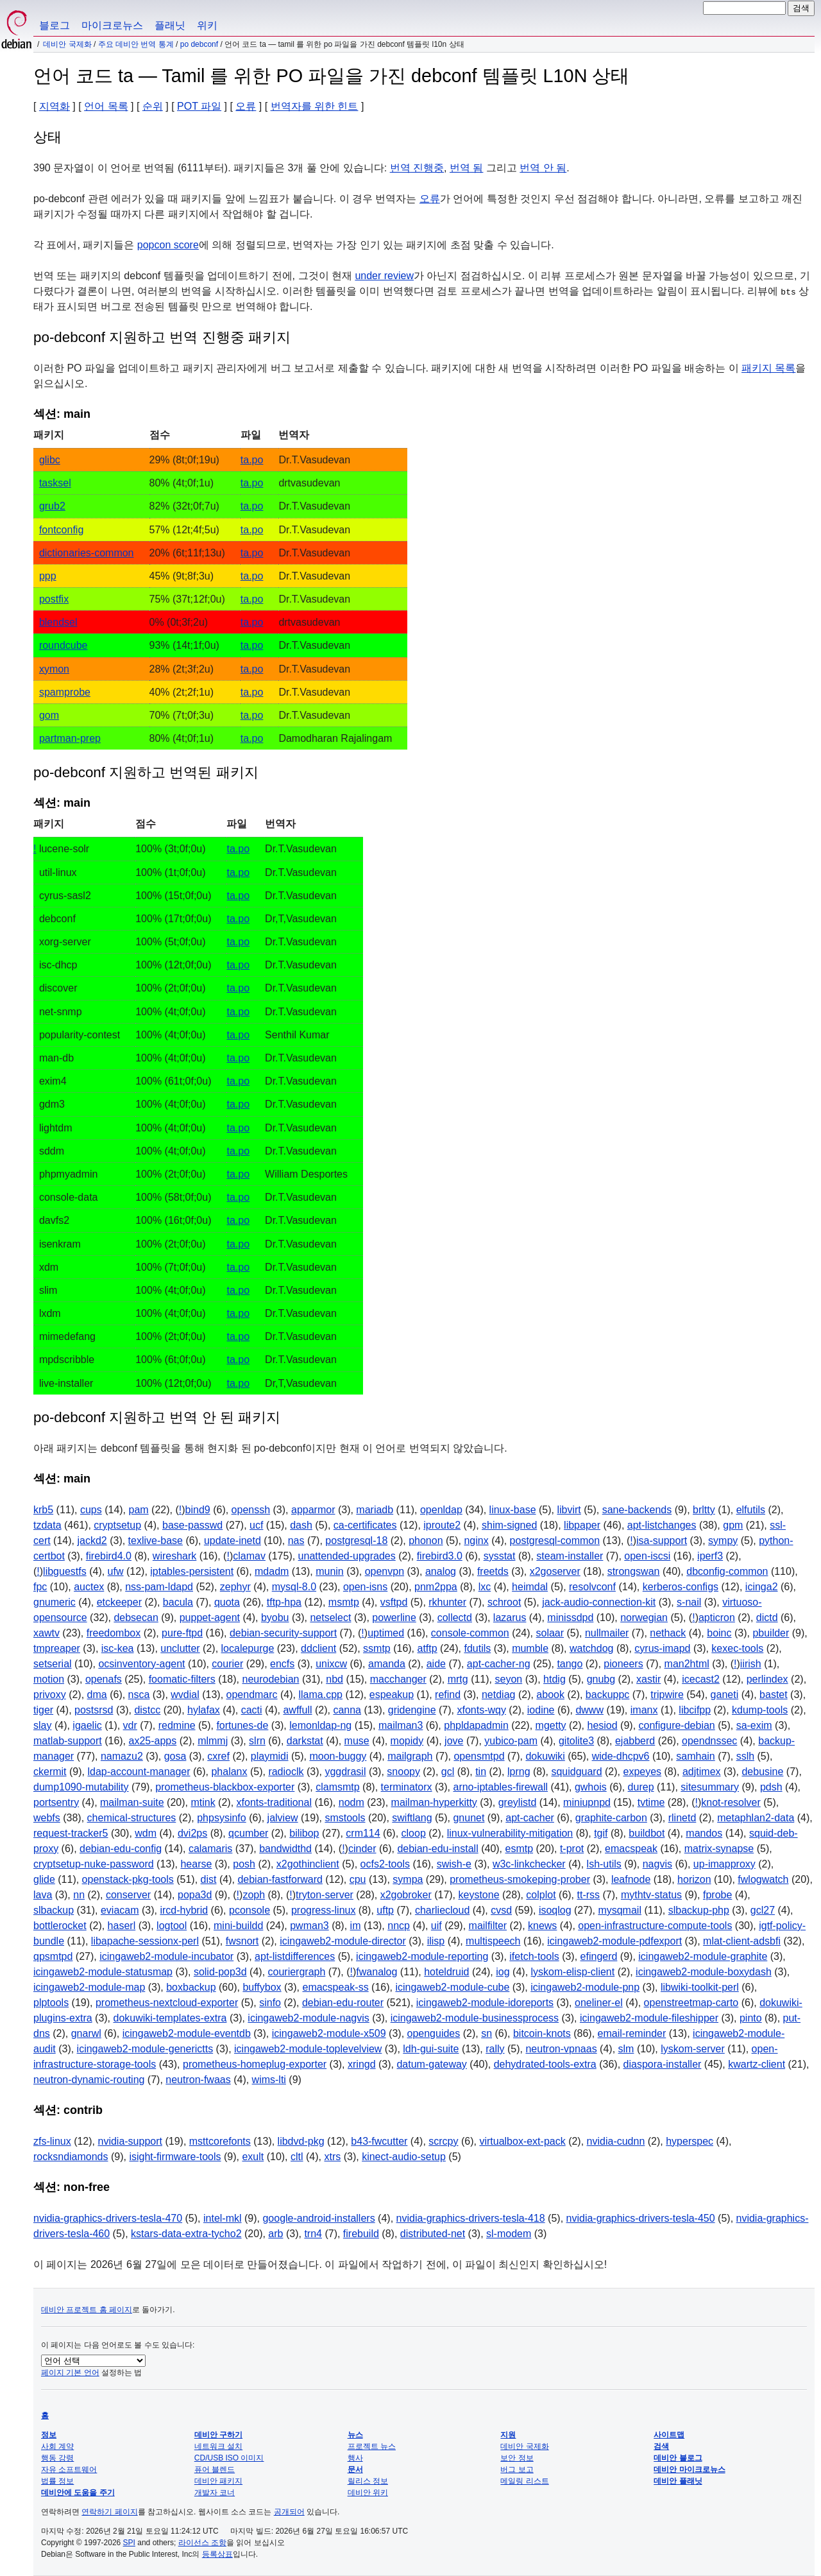  What do you see at coordinates (54, 106) in the screenshot?
I see `지역화` at bounding box center [54, 106].